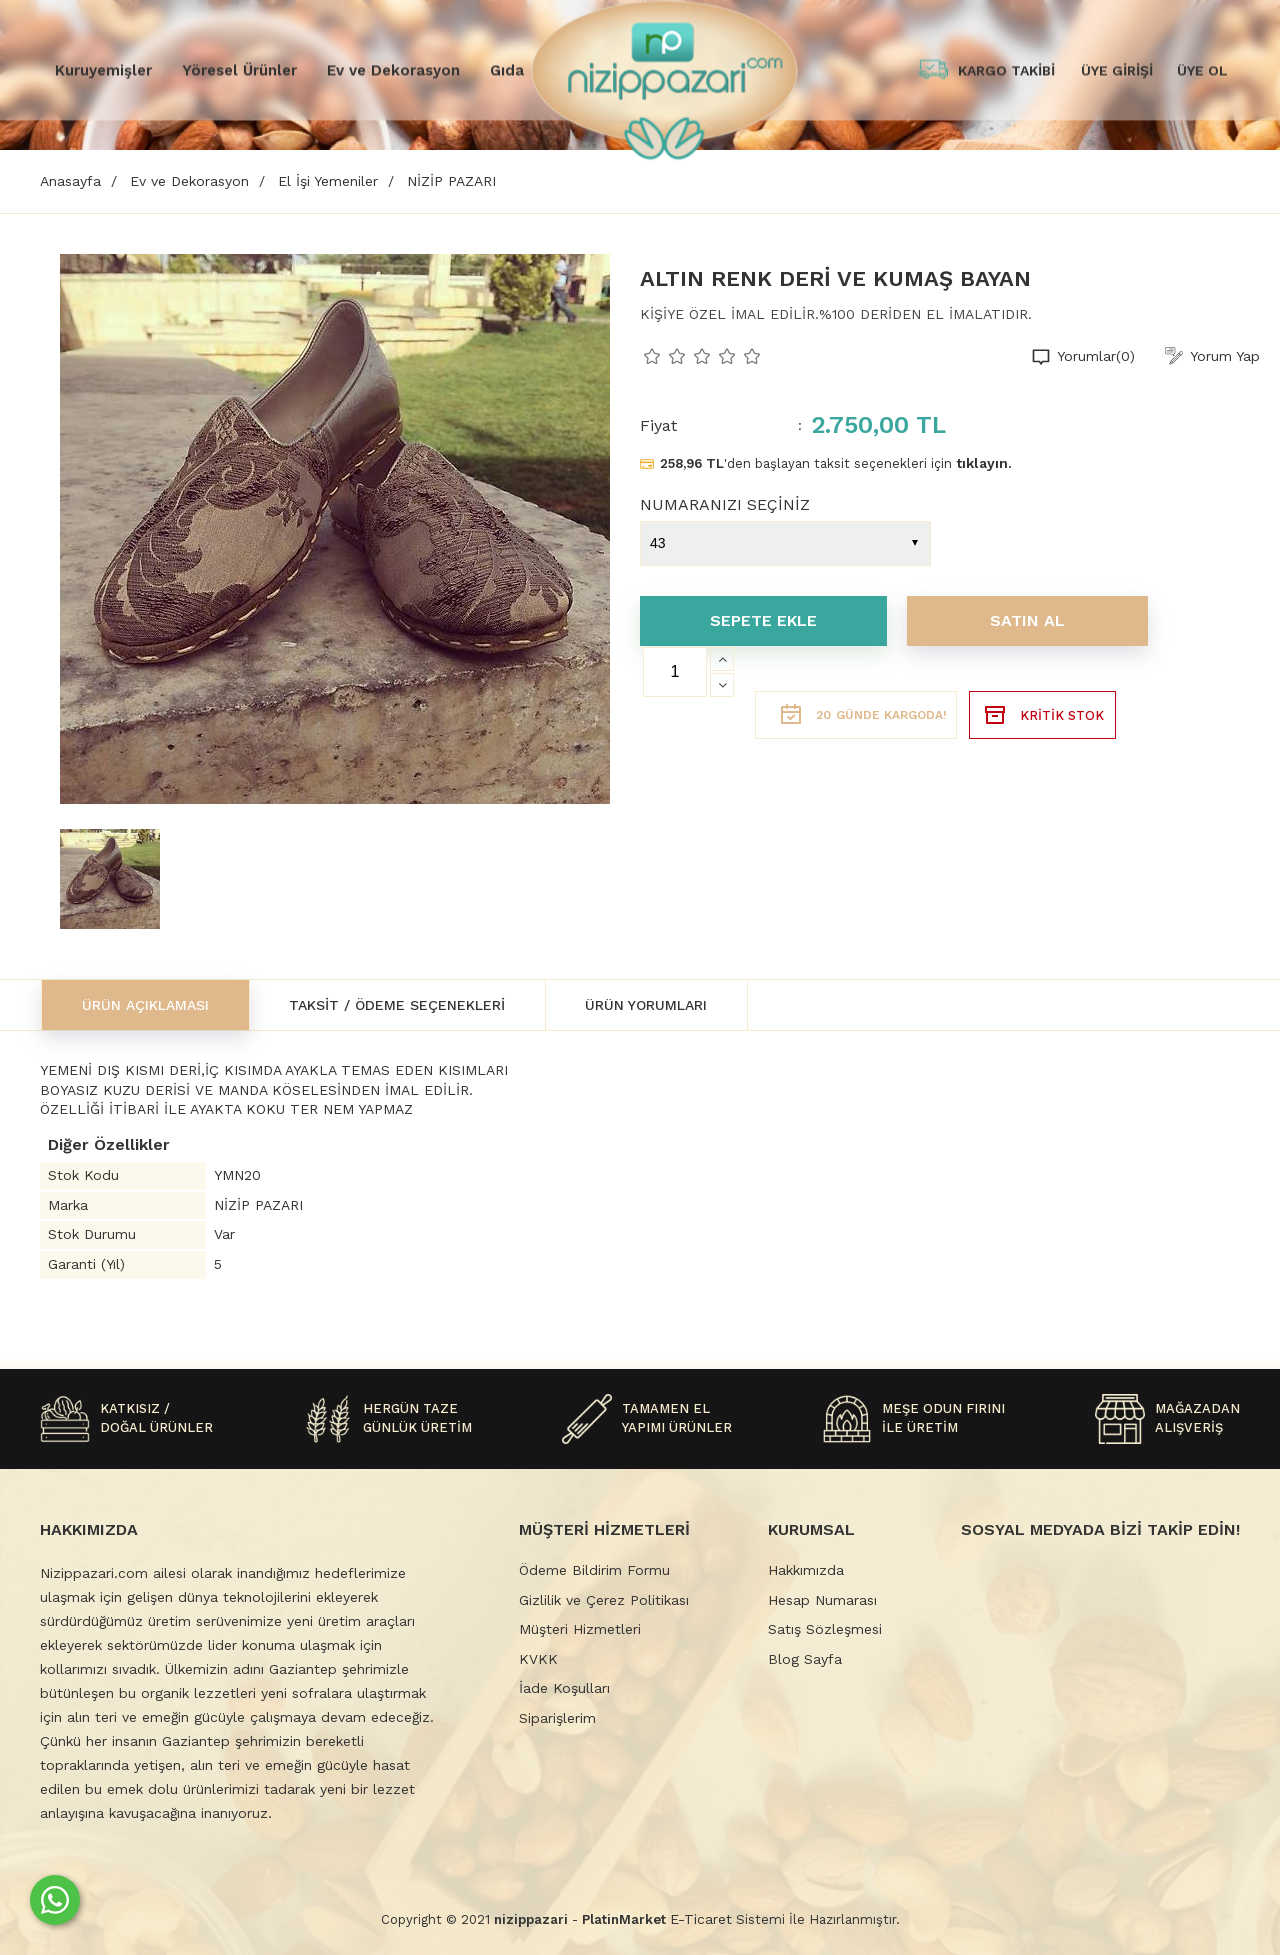 This screenshot has width=1280, height=1955. What do you see at coordinates (393, 70) in the screenshot?
I see `Ev ve Dekorasyon` at bounding box center [393, 70].